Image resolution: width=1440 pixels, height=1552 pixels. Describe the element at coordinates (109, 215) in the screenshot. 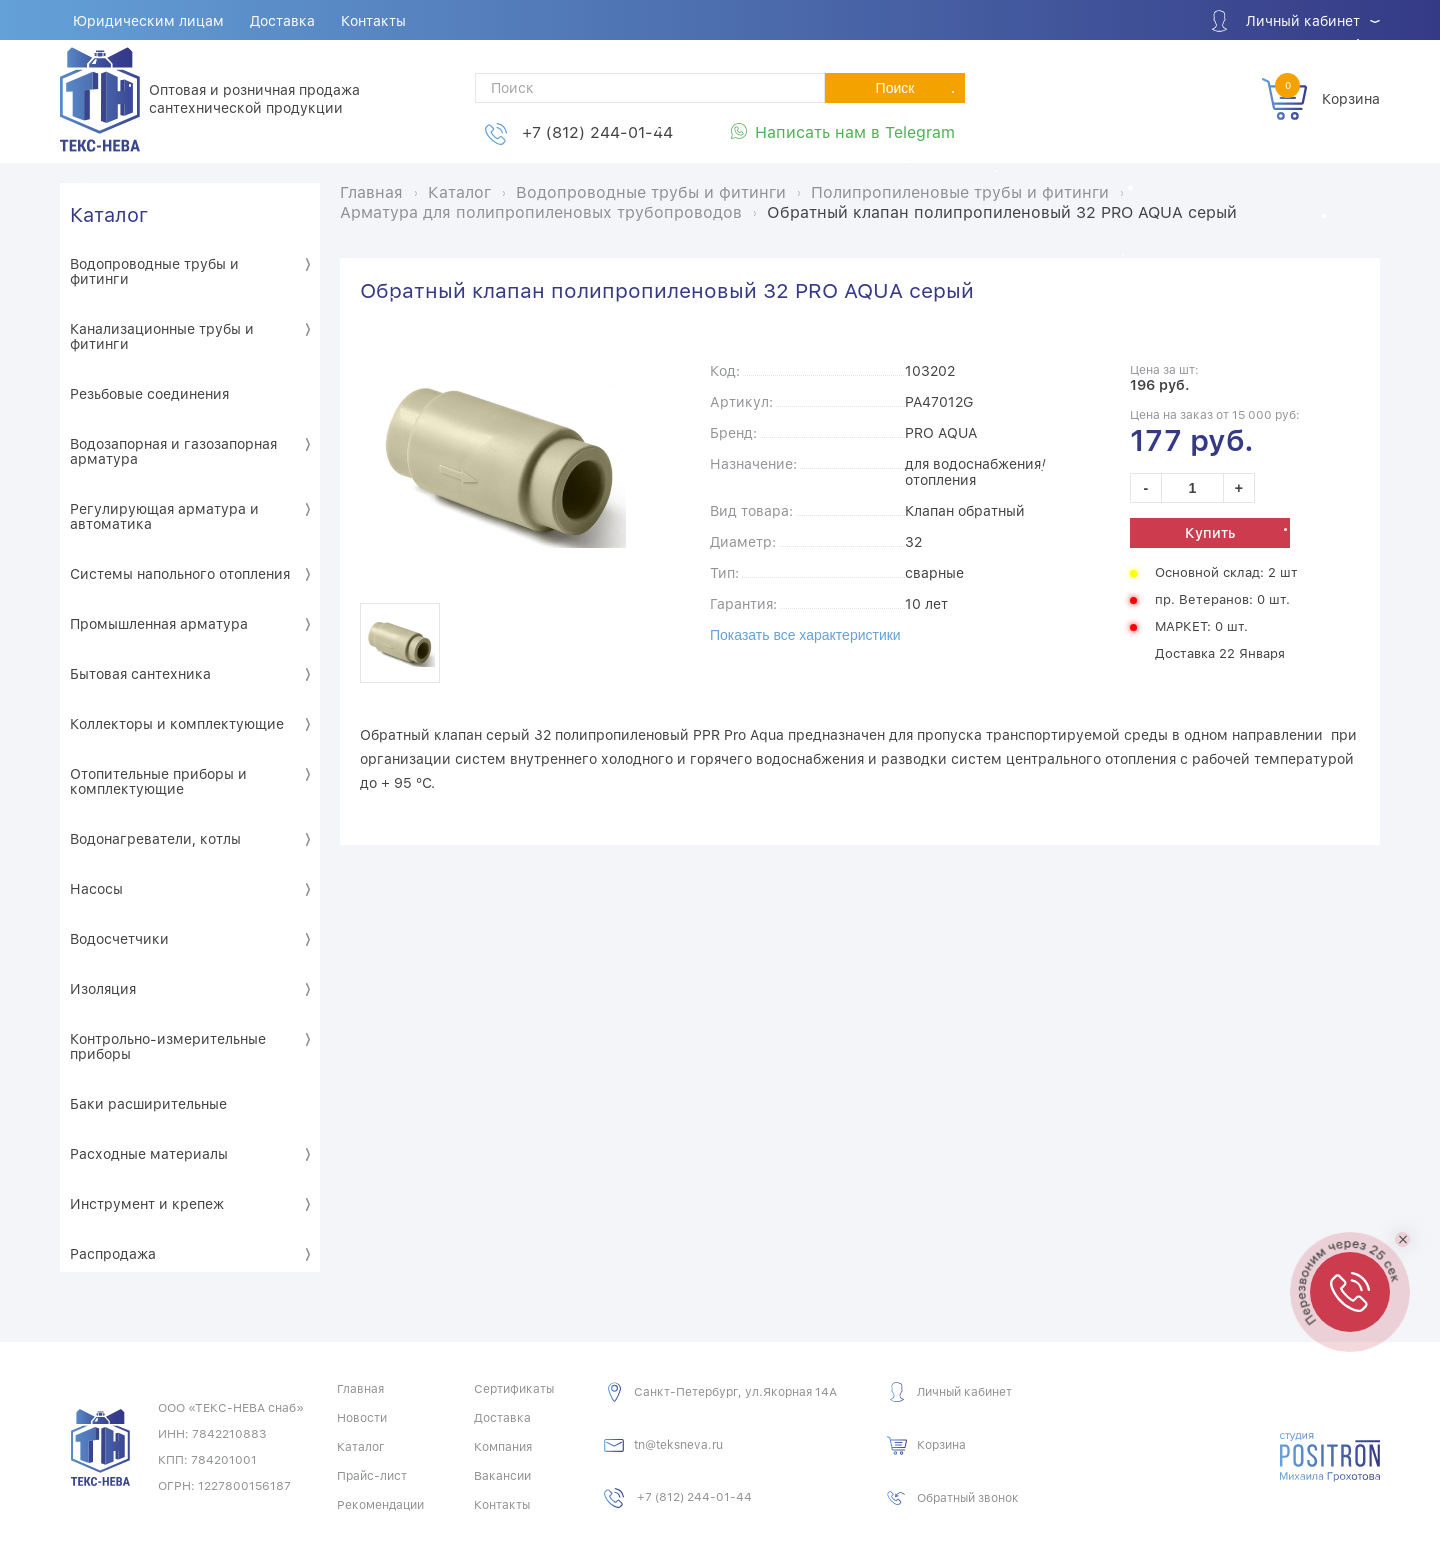

I see `Каталог` at that location.